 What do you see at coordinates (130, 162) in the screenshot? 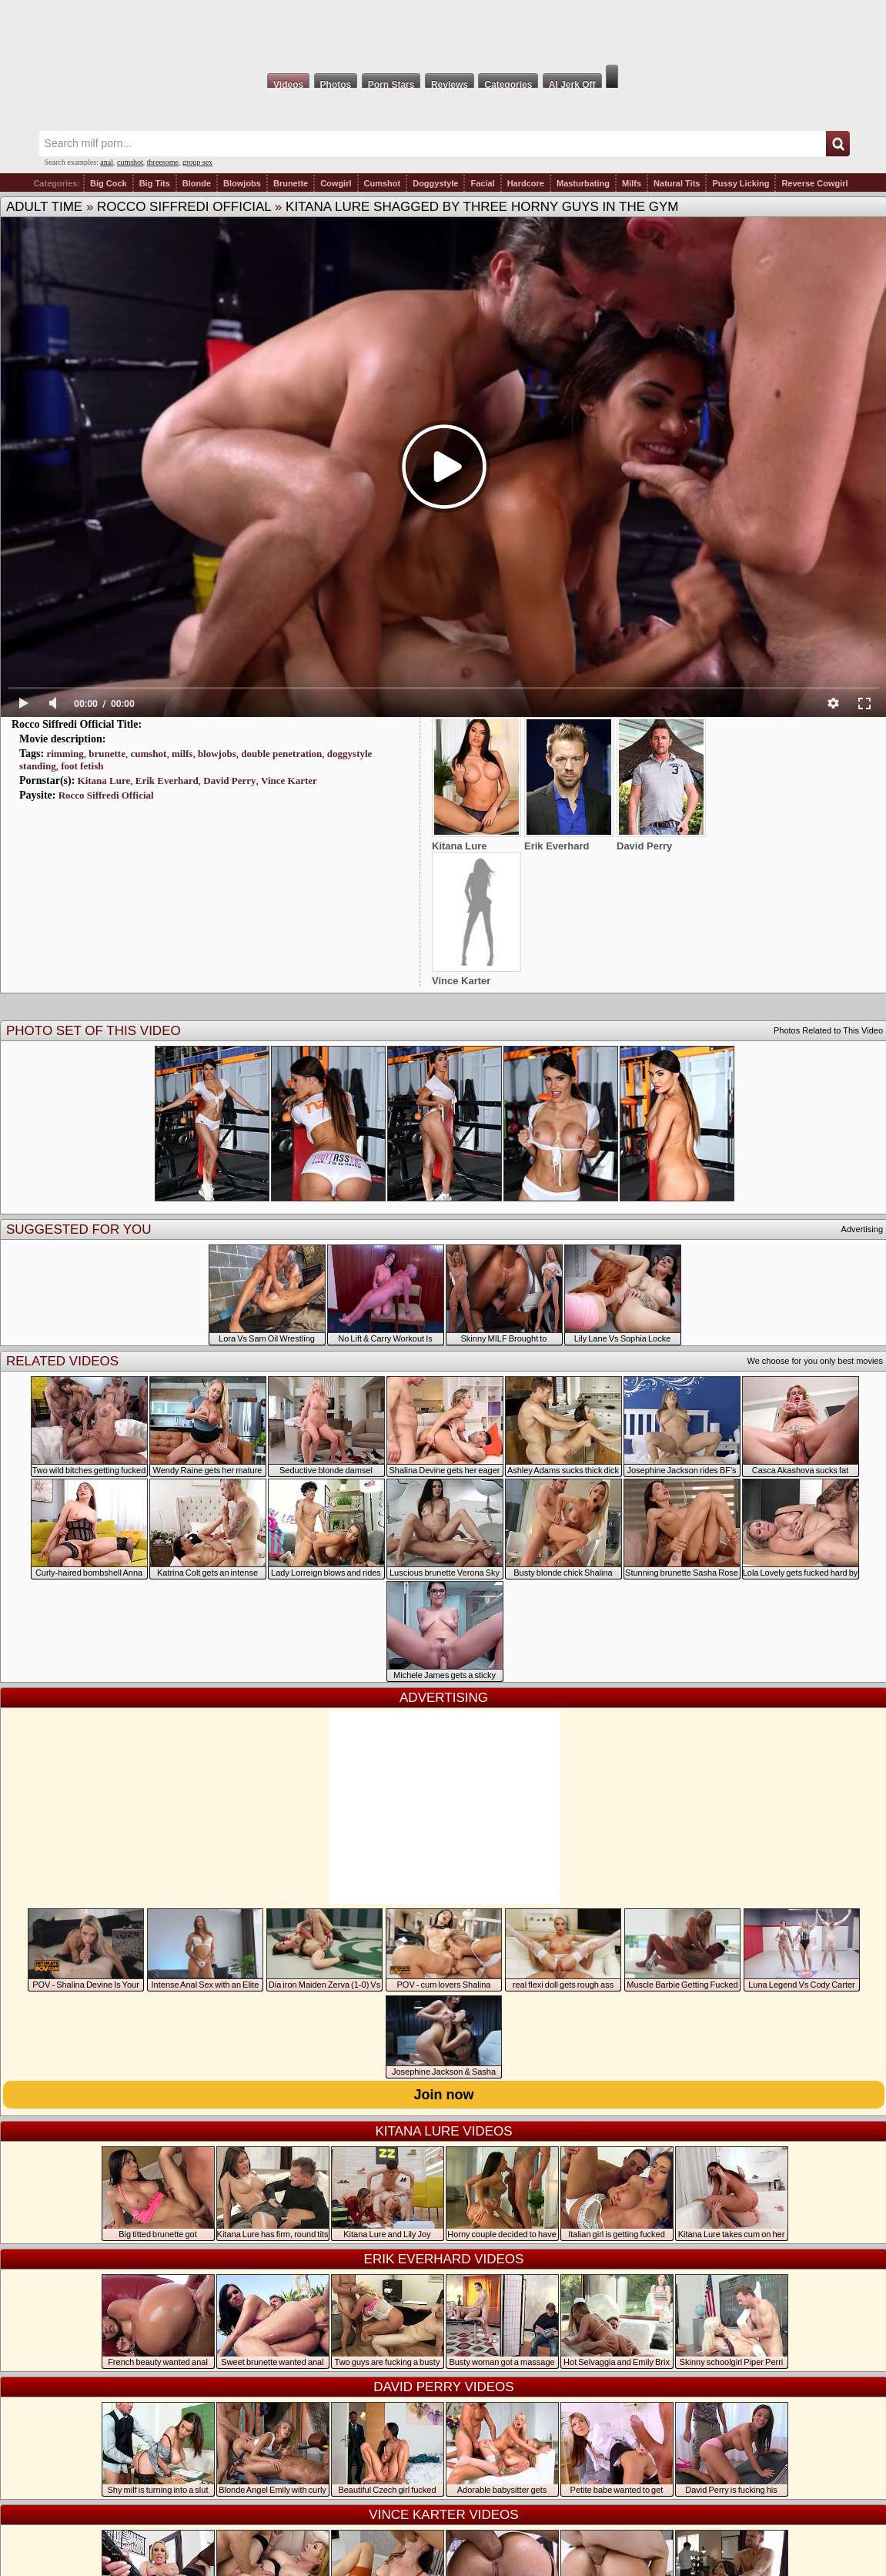
I see `cumshot` at bounding box center [130, 162].